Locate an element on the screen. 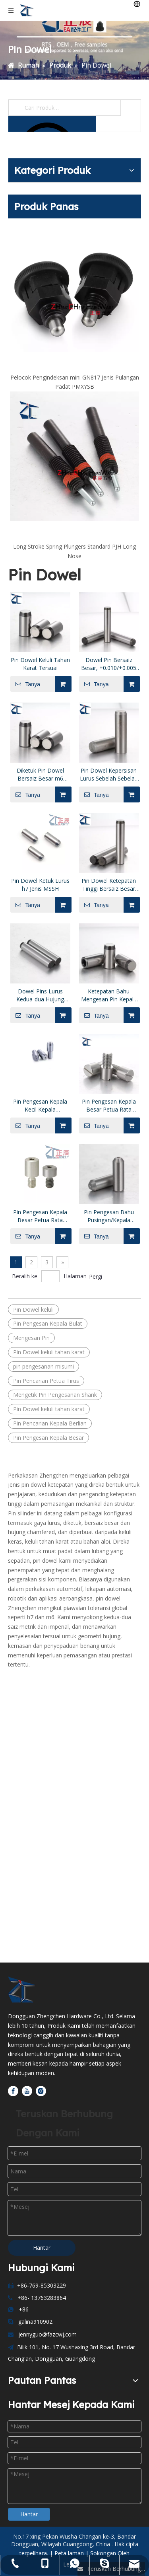 The height and width of the screenshot is (2576, 149). Pin Pencarian Petua Tirus is located at coordinates (46, 1380).